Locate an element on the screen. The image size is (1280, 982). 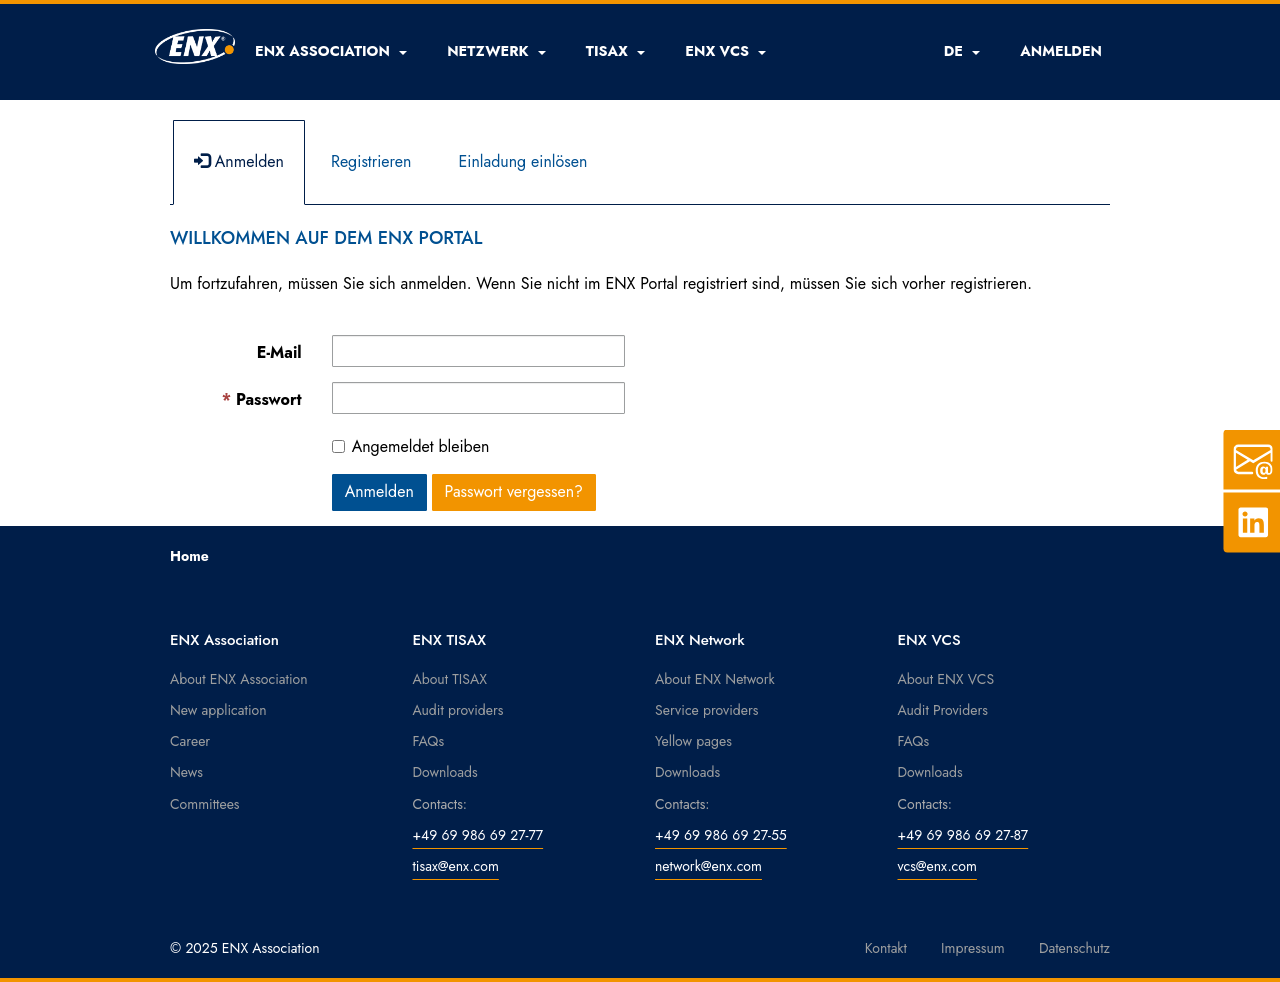
Audit providers is located at coordinates (458, 710).